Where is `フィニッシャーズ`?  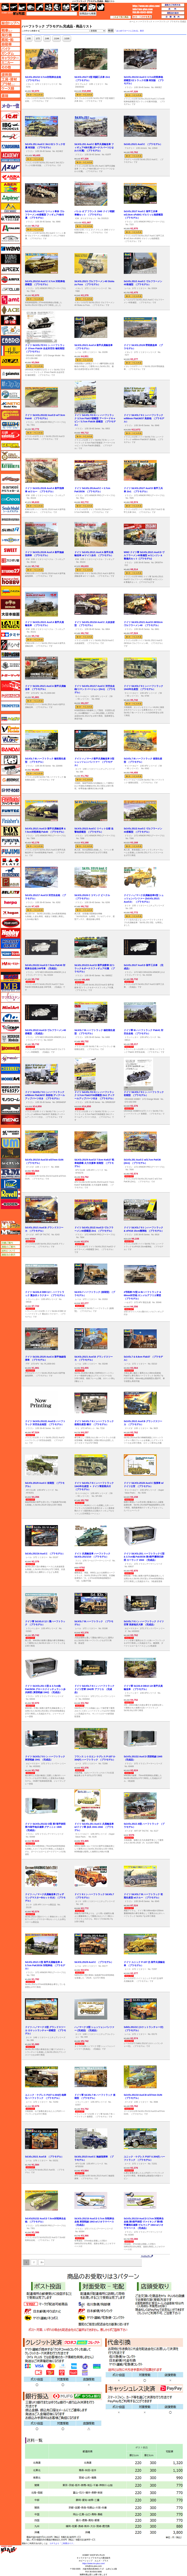
フィニッシャーズ is located at coordinates (10, 821).